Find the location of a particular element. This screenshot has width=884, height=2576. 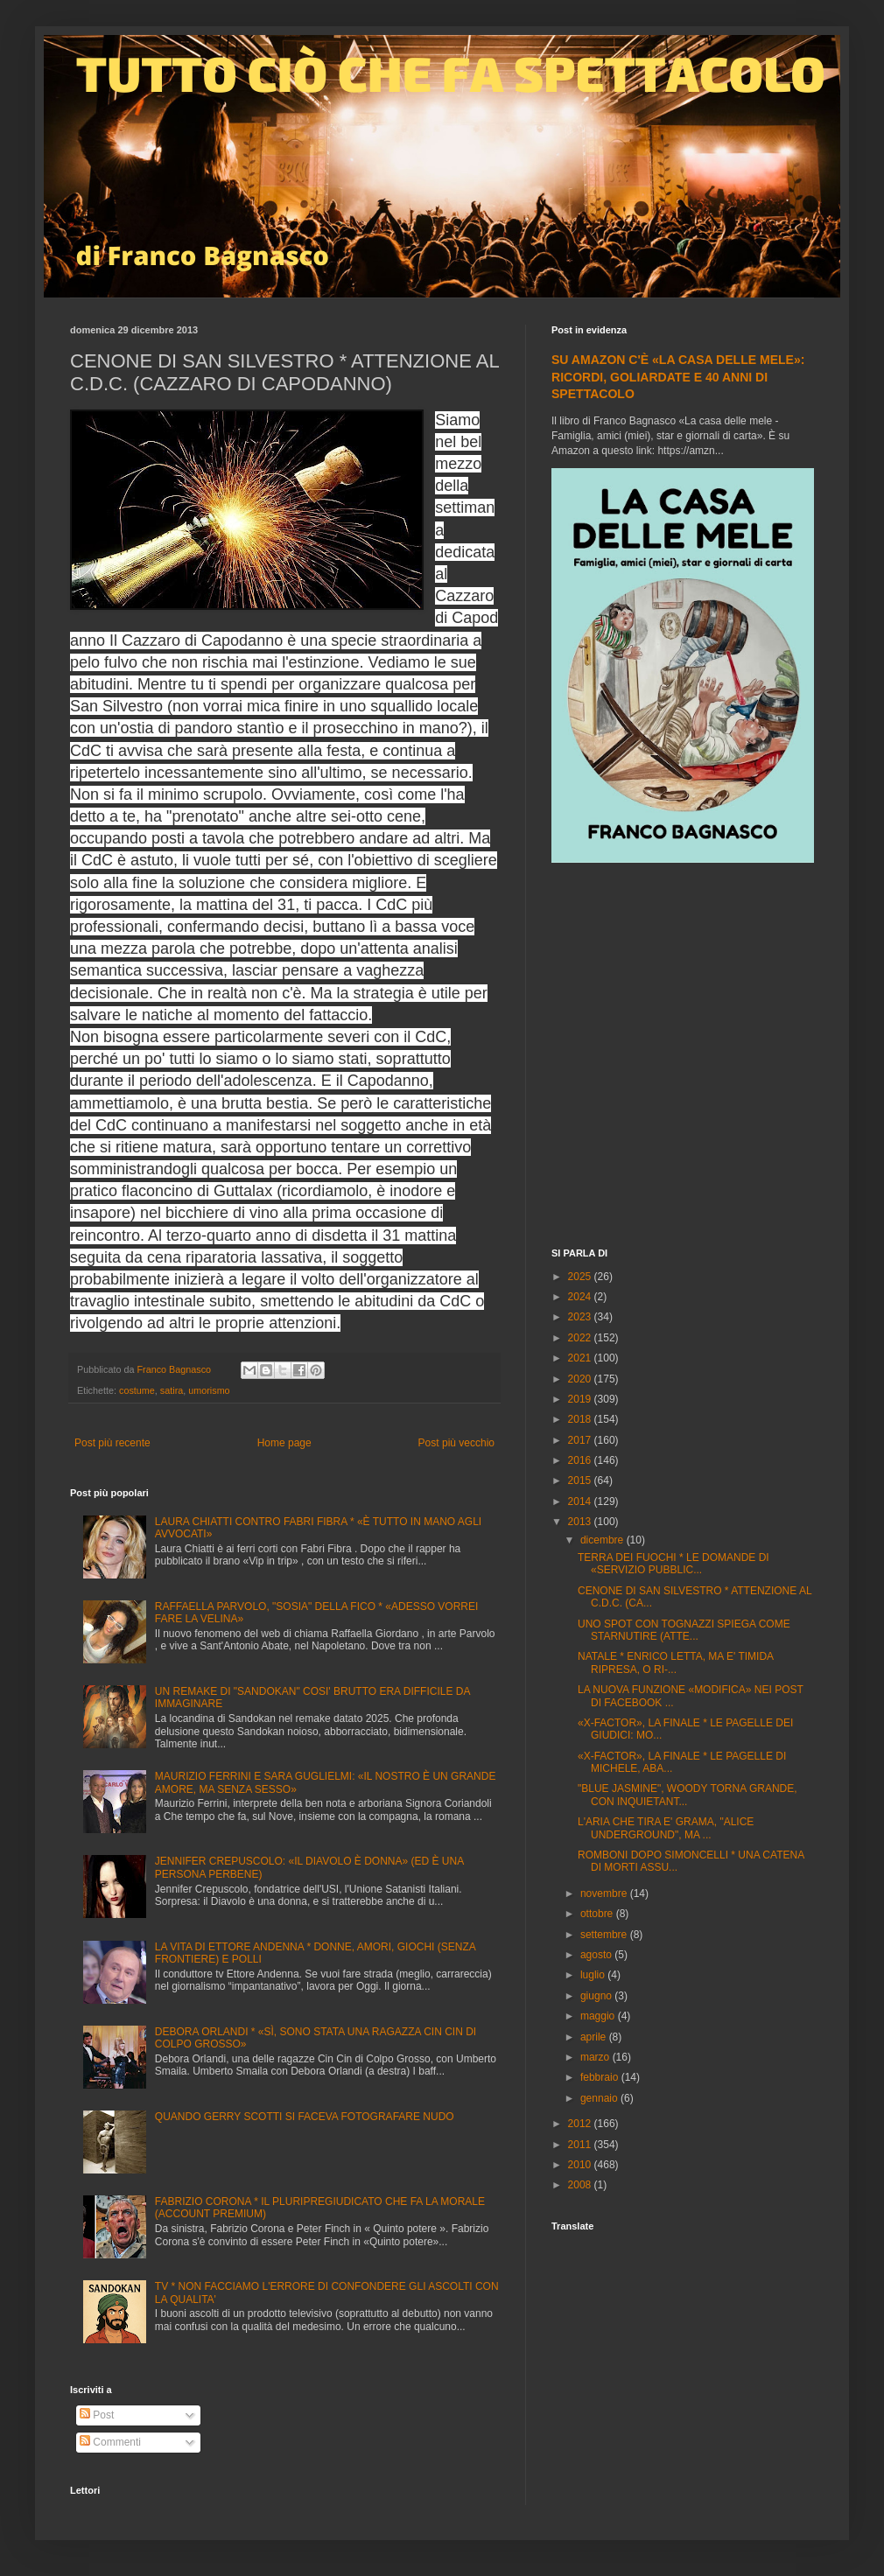

TERRA DEI FUOCHI * LE DOMANDE DI «SERVIZIO PUBBLIC... is located at coordinates (673, 1563).